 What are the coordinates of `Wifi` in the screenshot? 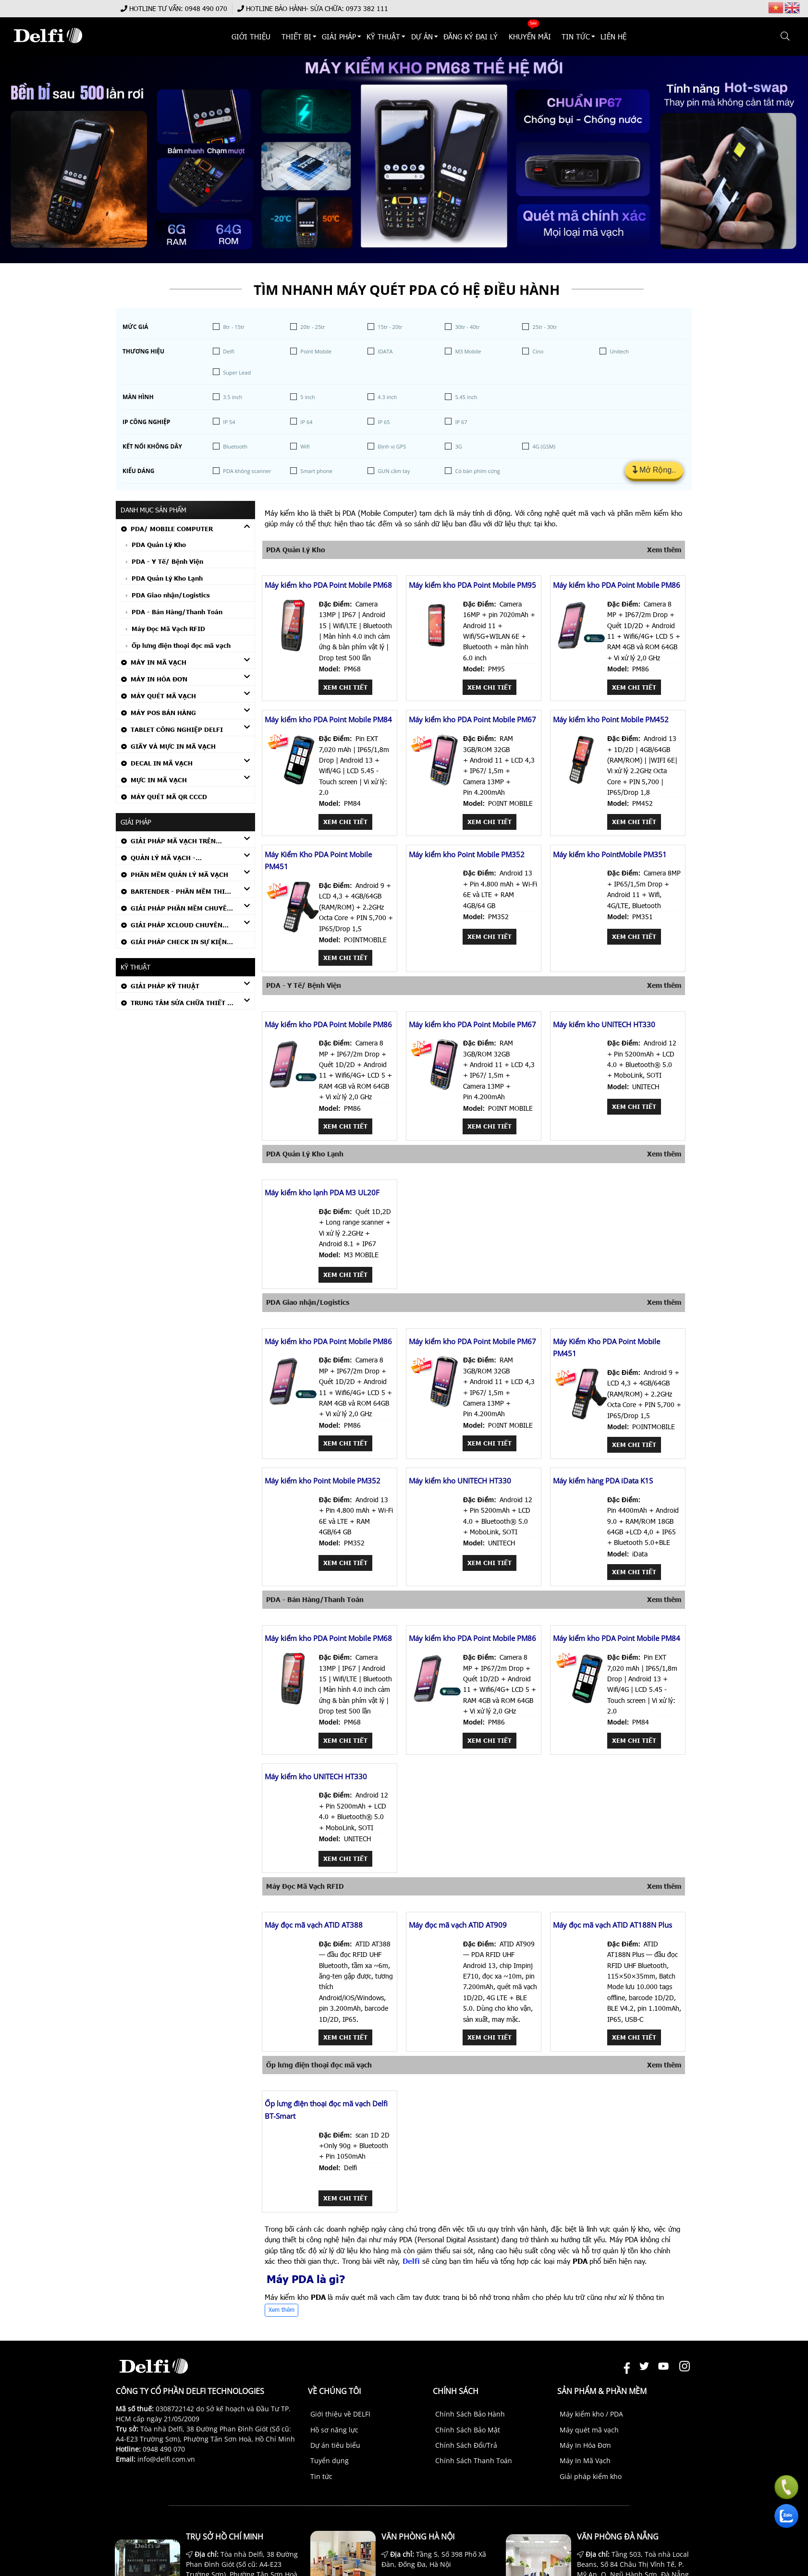 It's located at (304, 446).